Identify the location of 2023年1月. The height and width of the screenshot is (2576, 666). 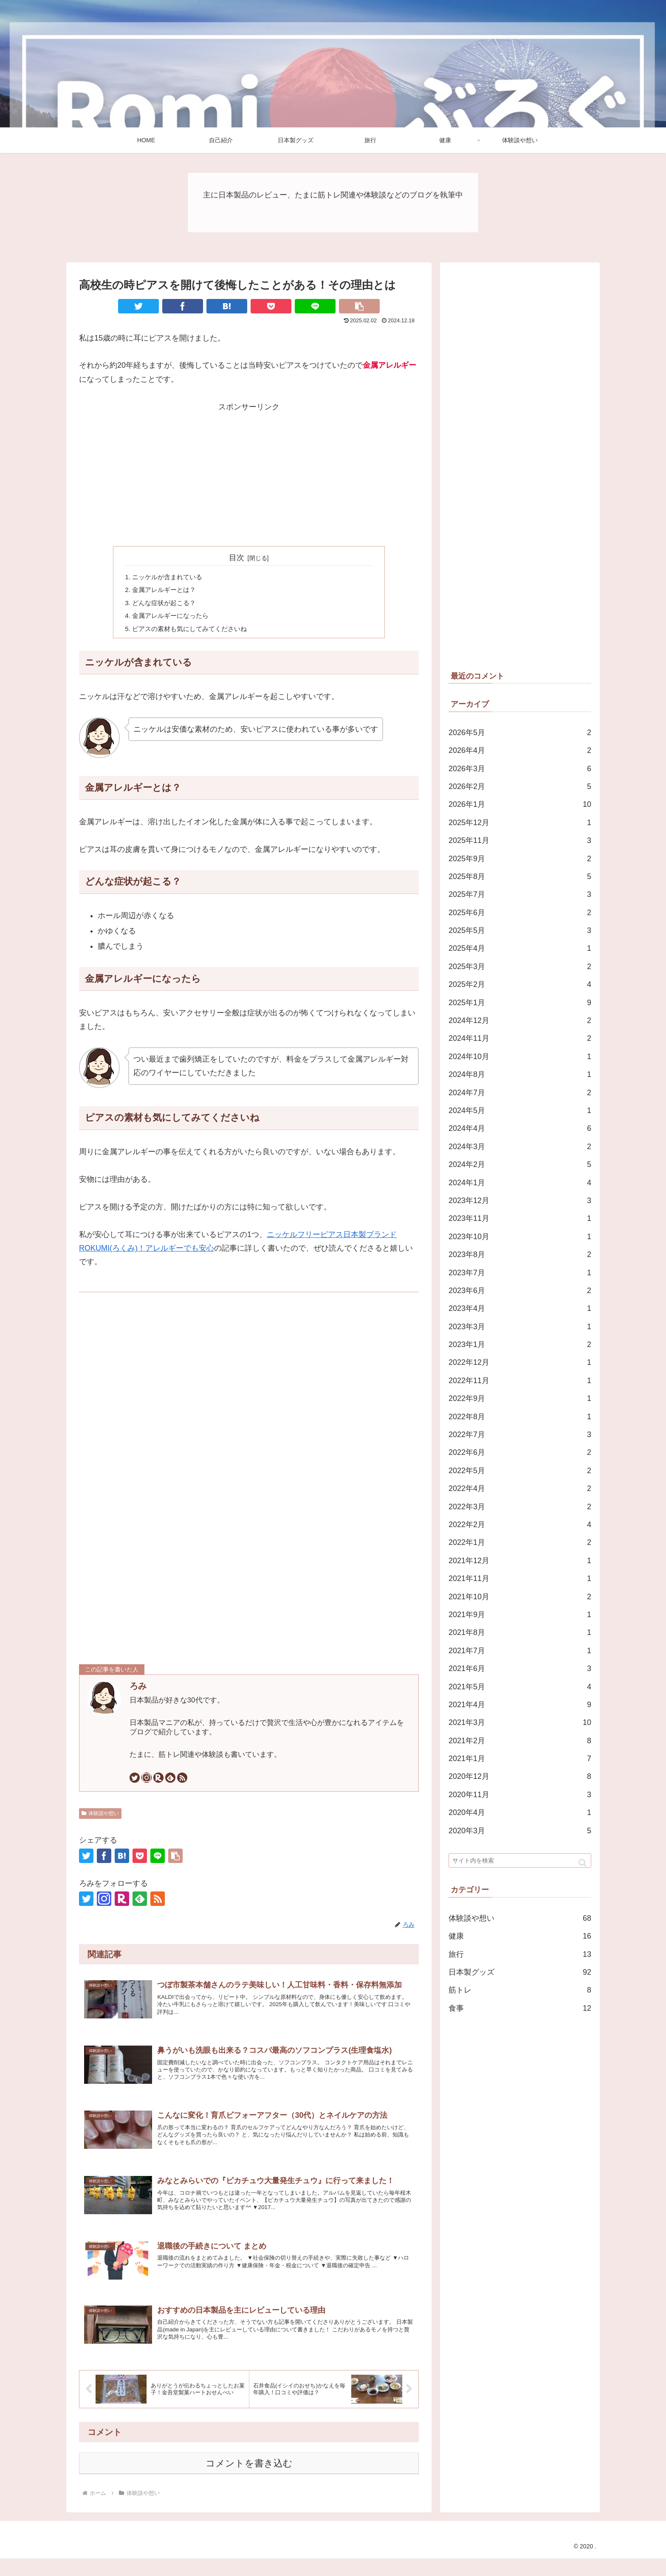
(520, 1344).